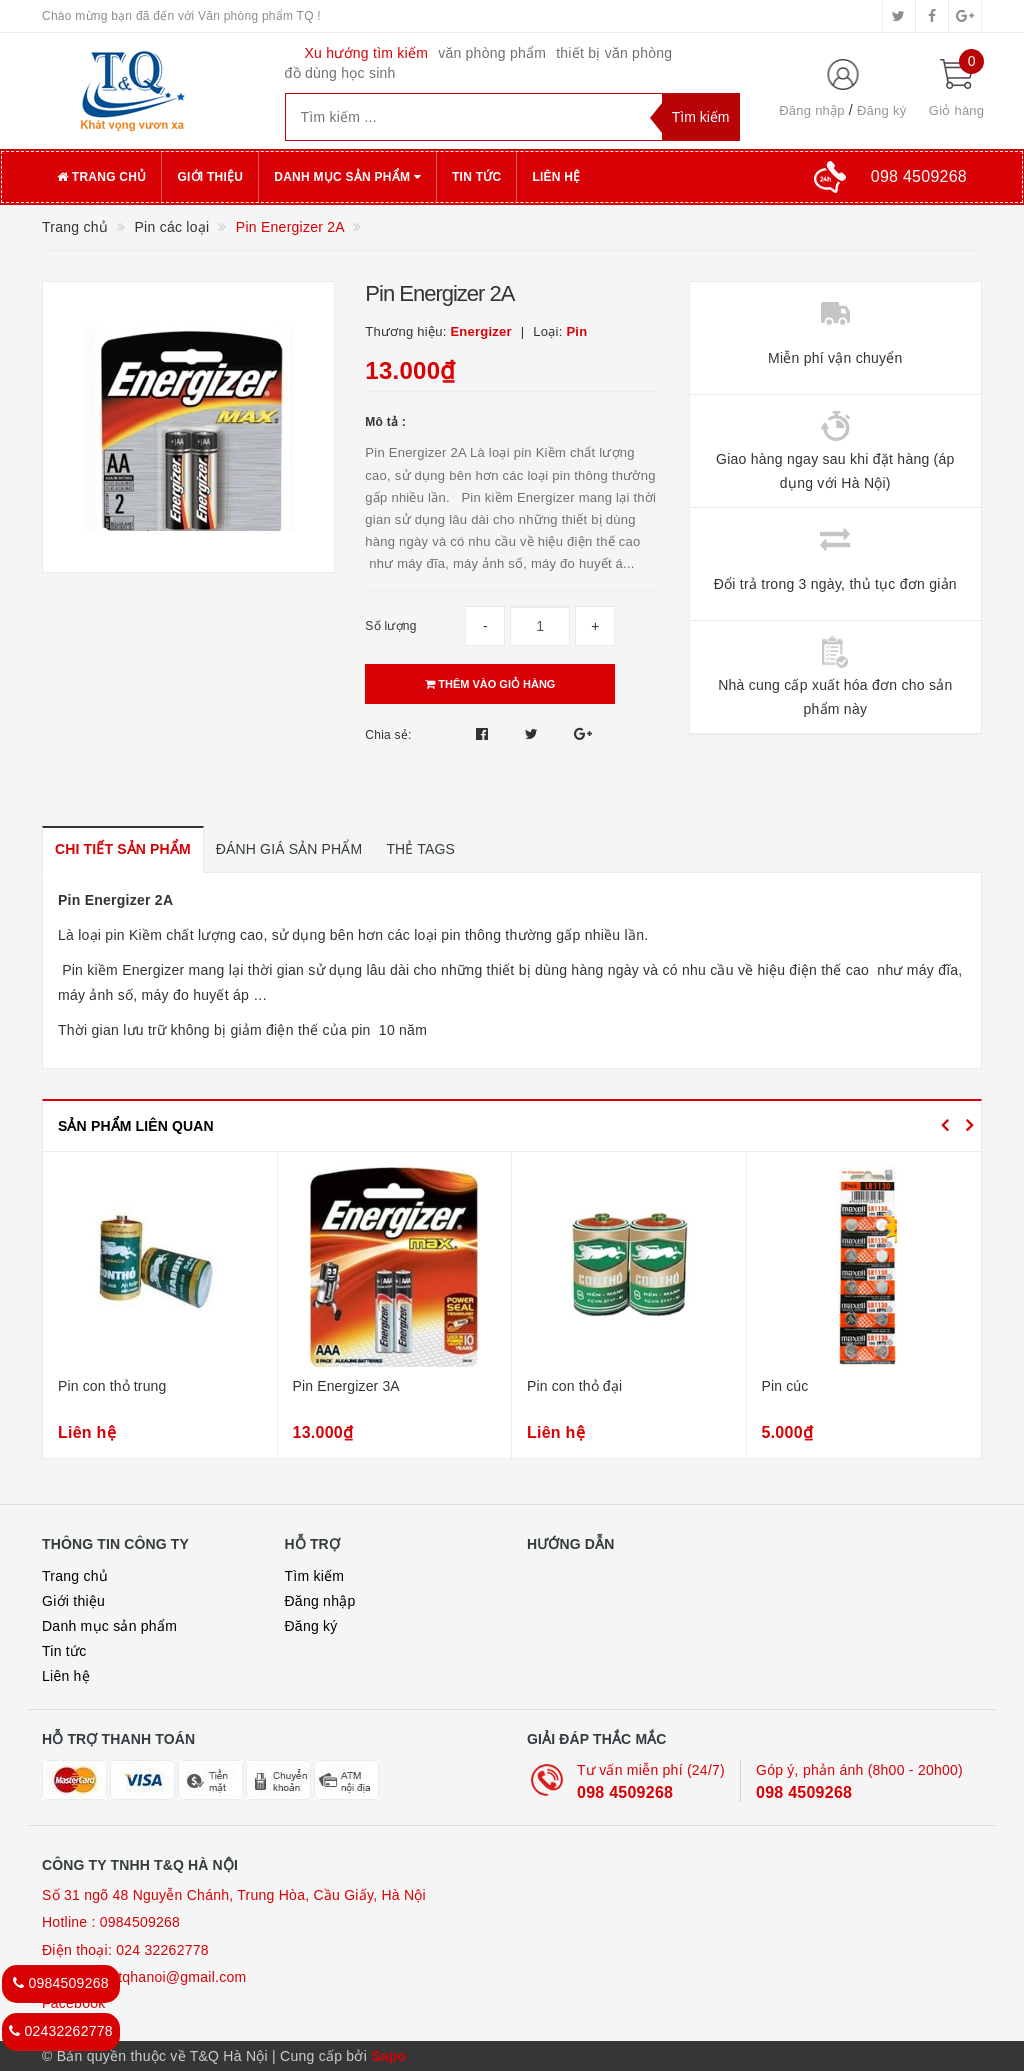  What do you see at coordinates (390, 626) in the screenshot?
I see `Số lượng` at bounding box center [390, 626].